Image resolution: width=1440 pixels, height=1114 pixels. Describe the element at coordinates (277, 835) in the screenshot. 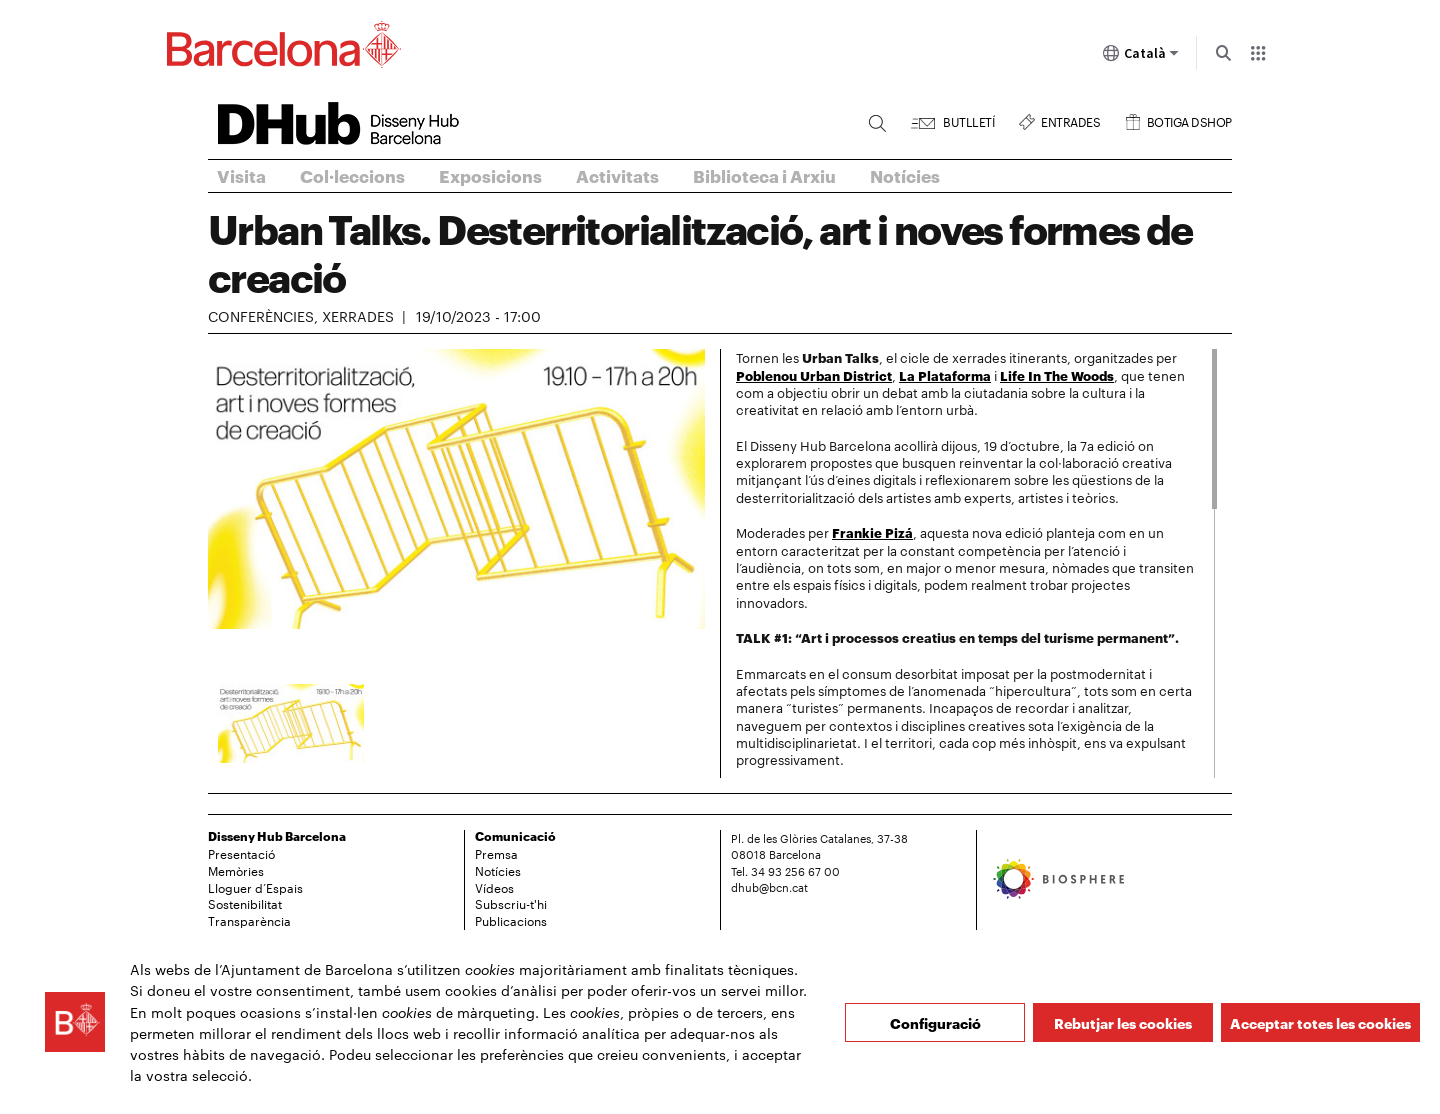

I see `Disseny Hub Barcelona` at that location.